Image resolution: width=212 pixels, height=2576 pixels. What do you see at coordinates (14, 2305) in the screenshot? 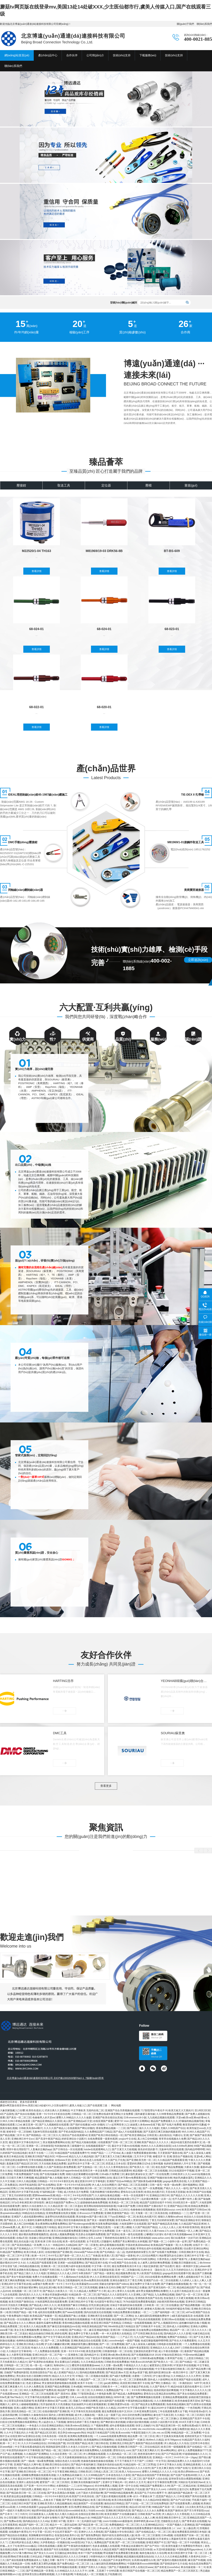
I see `2019天天拍拍天天爽视频` at bounding box center [14, 2305].